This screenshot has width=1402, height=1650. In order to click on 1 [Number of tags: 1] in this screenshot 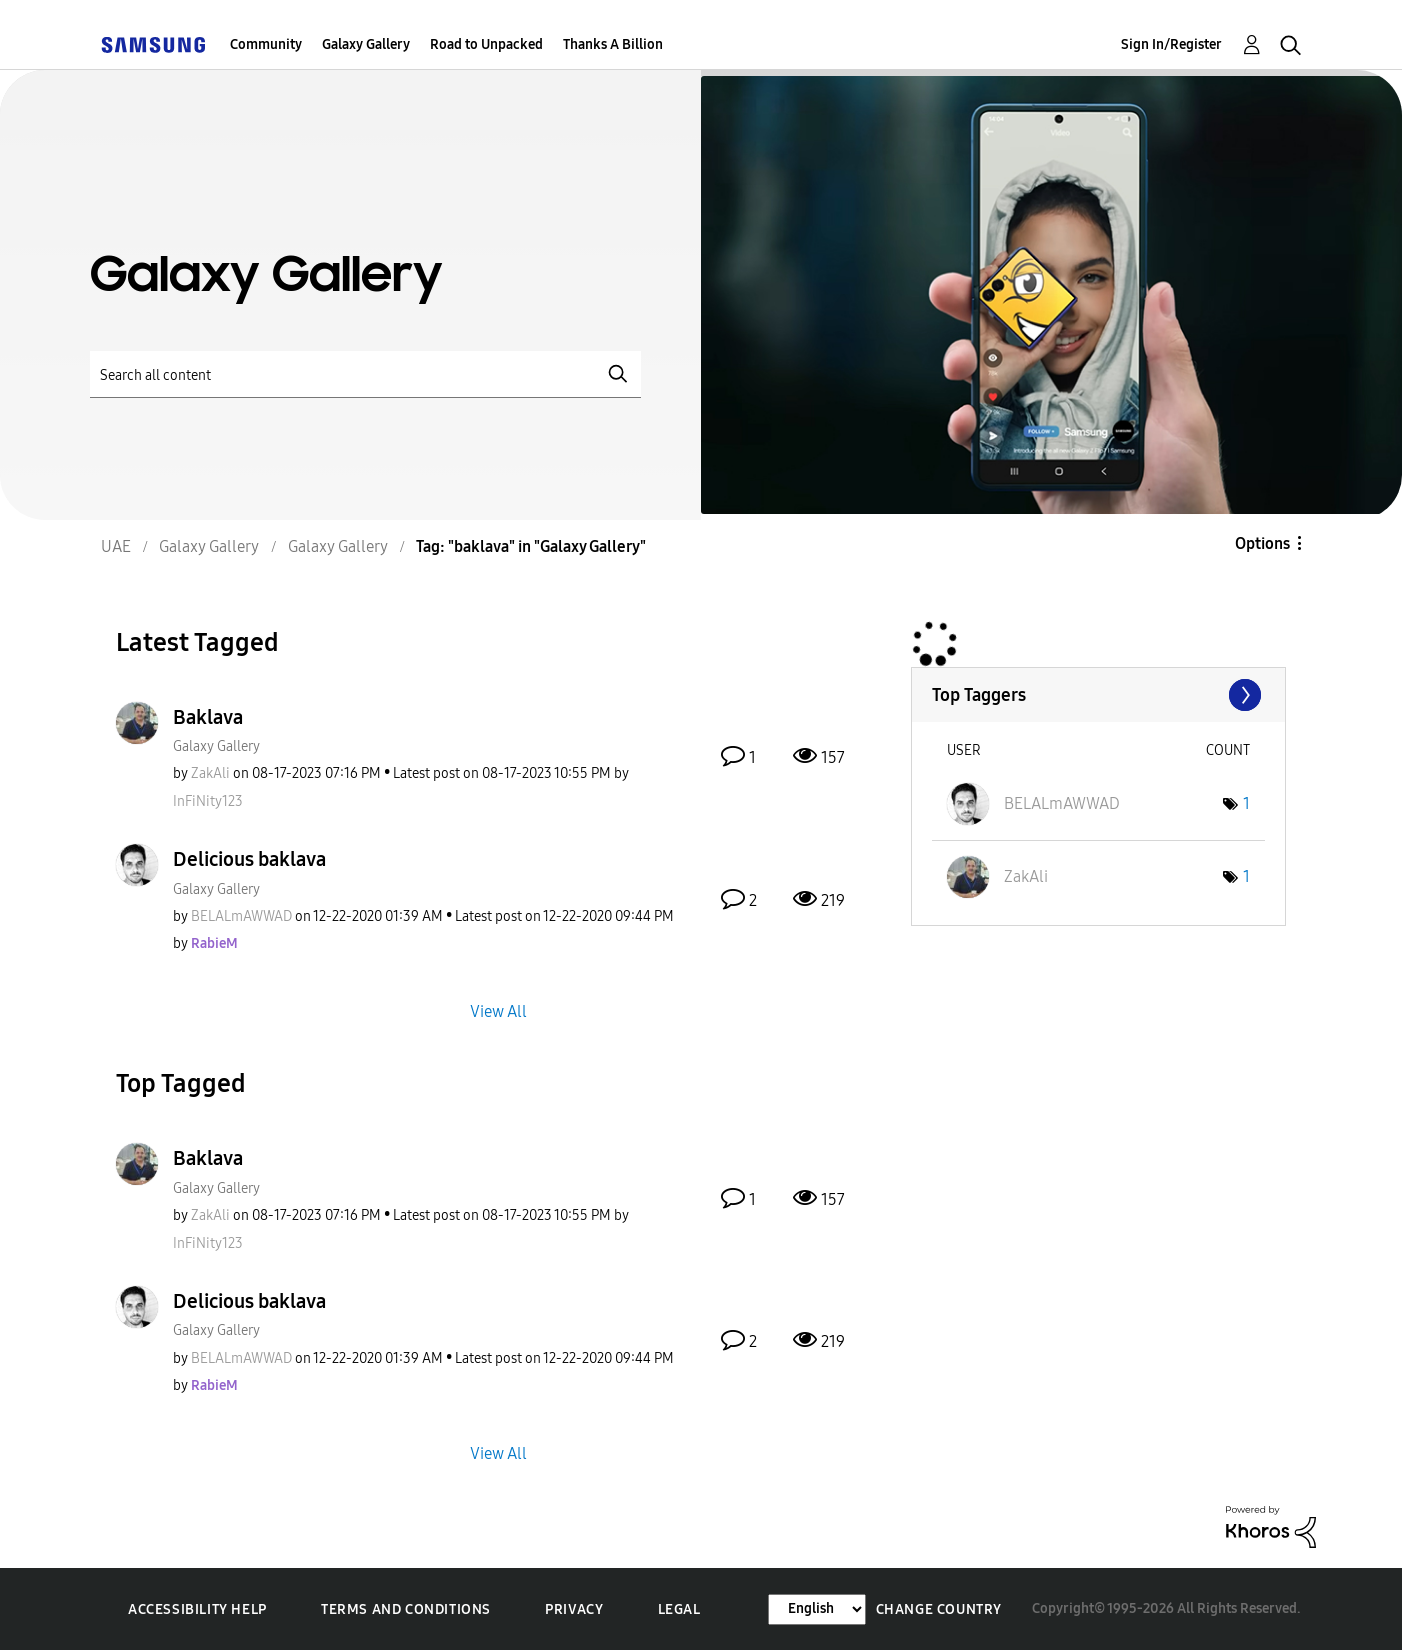, I will do `click(1246, 803)`.